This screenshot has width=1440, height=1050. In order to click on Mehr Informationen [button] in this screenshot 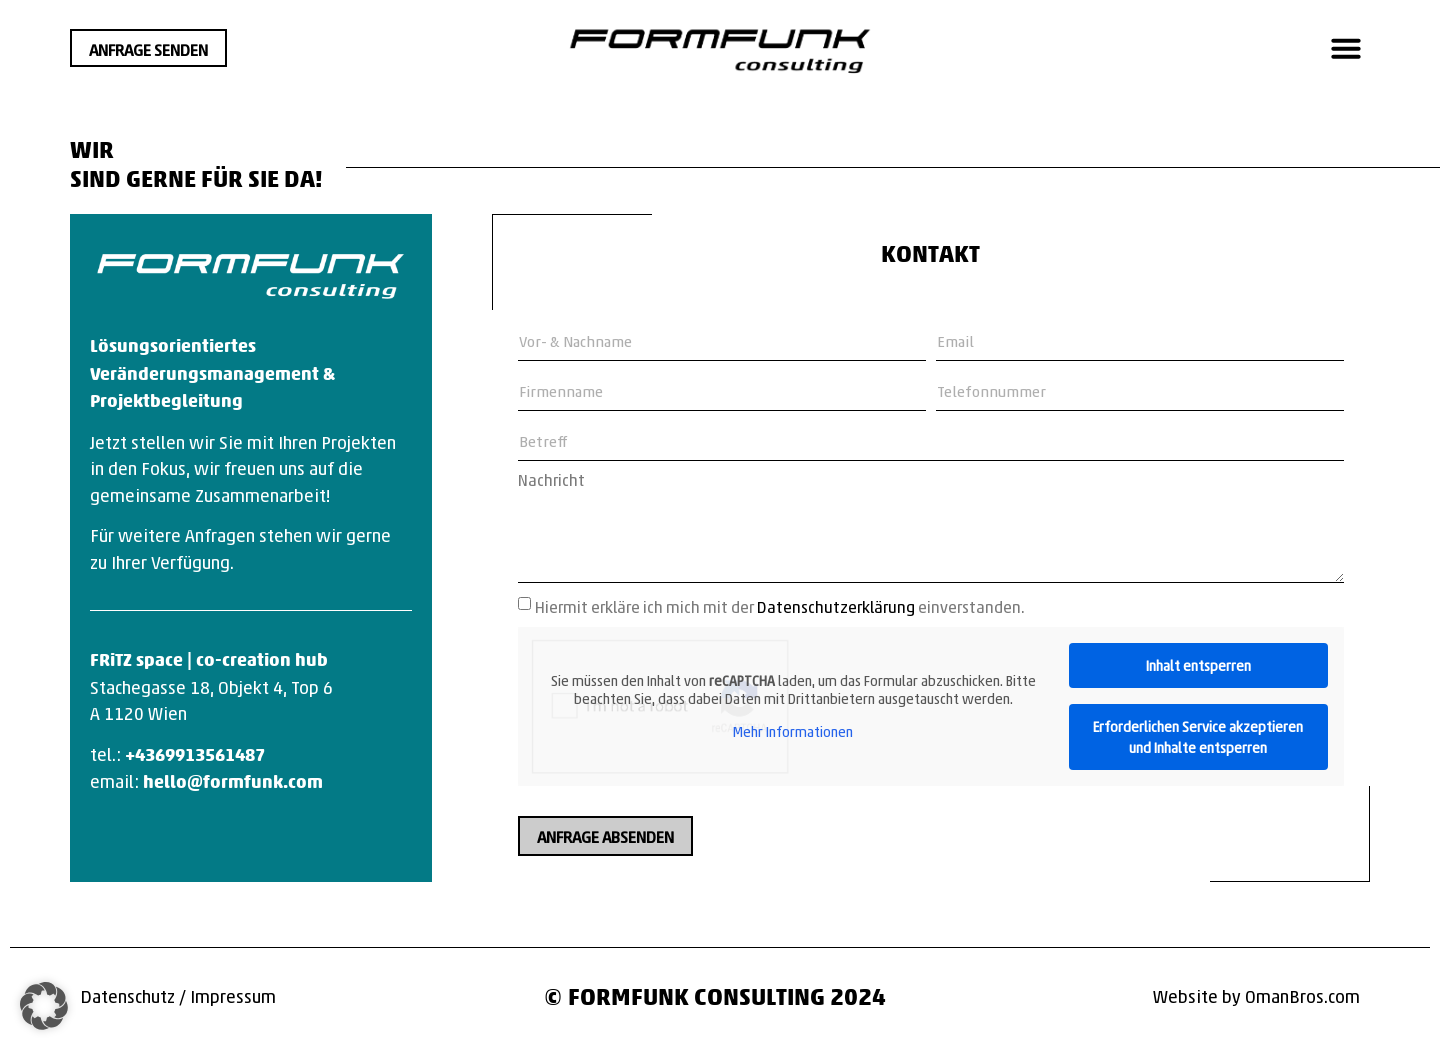, I will do `click(793, 732)`.